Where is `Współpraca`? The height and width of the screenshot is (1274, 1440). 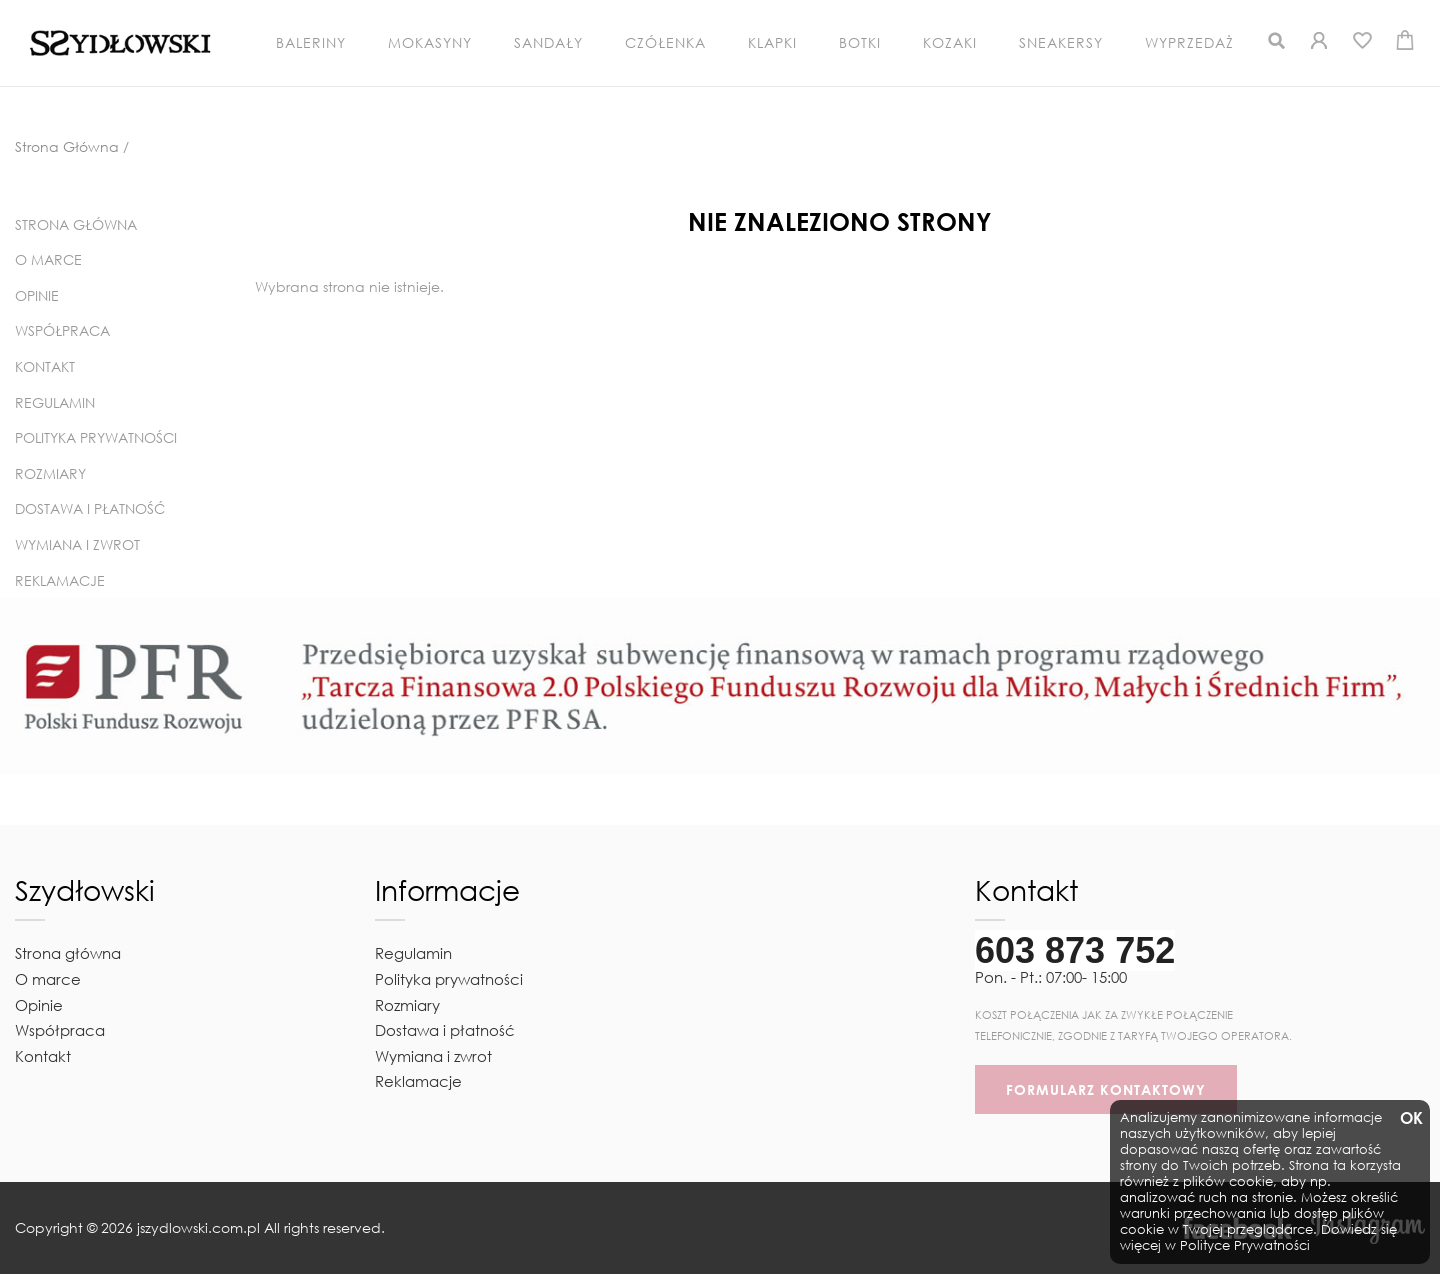 Współpraca is located at coordinates (62, 330).